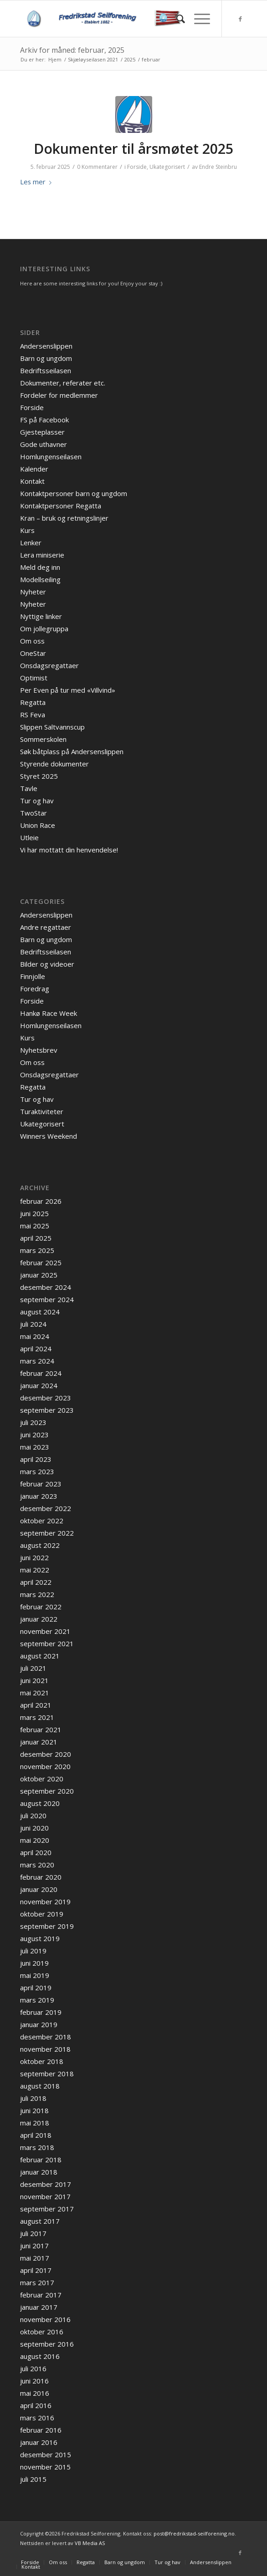  What do you see at coordinates (44, 628) in the screenshot?
I see `Om jollegruppa` at bounding box center [44, 628].